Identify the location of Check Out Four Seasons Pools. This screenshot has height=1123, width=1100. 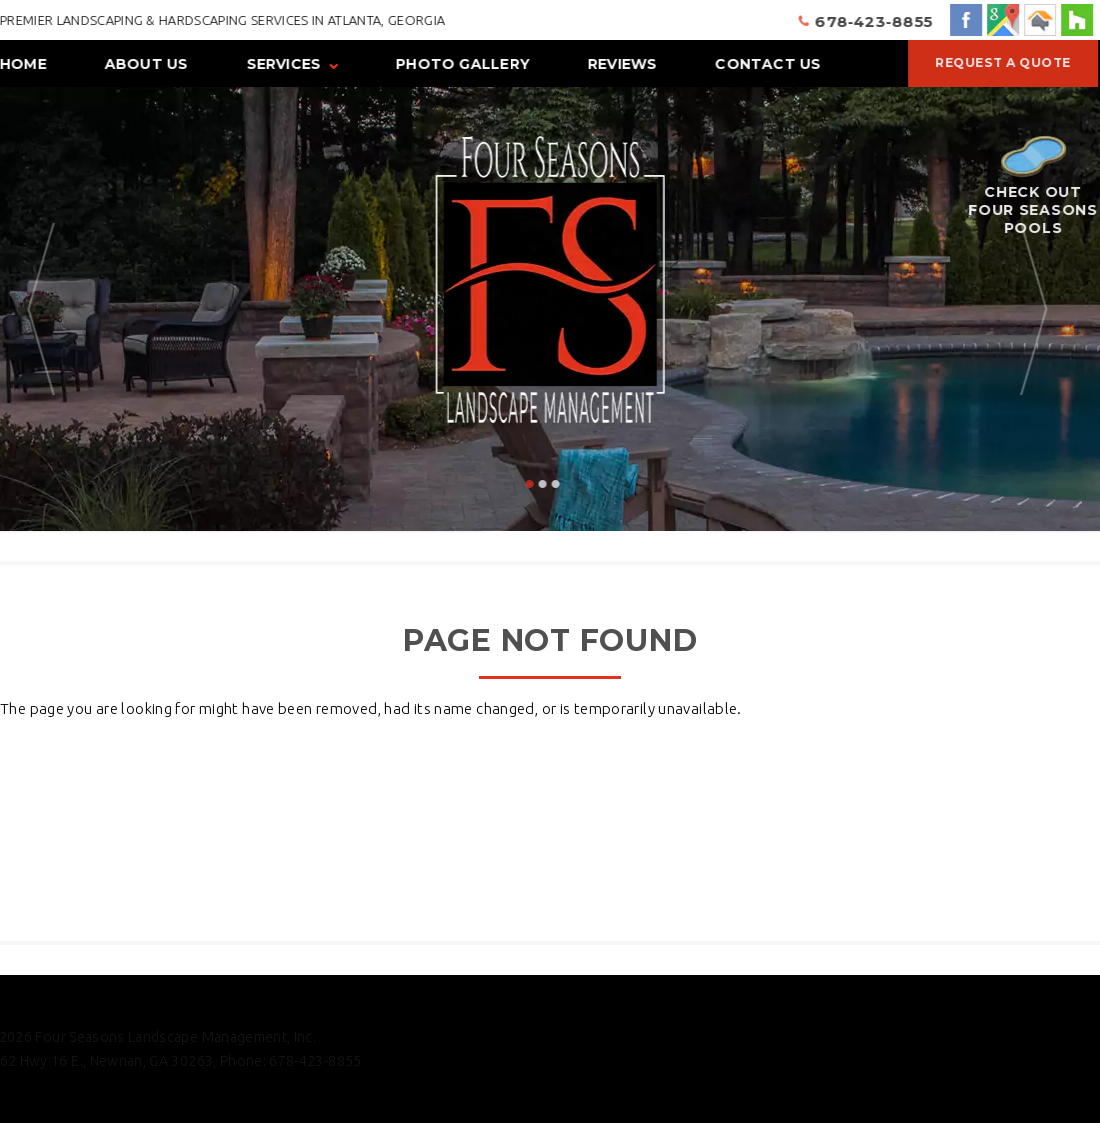
(1032, 186).